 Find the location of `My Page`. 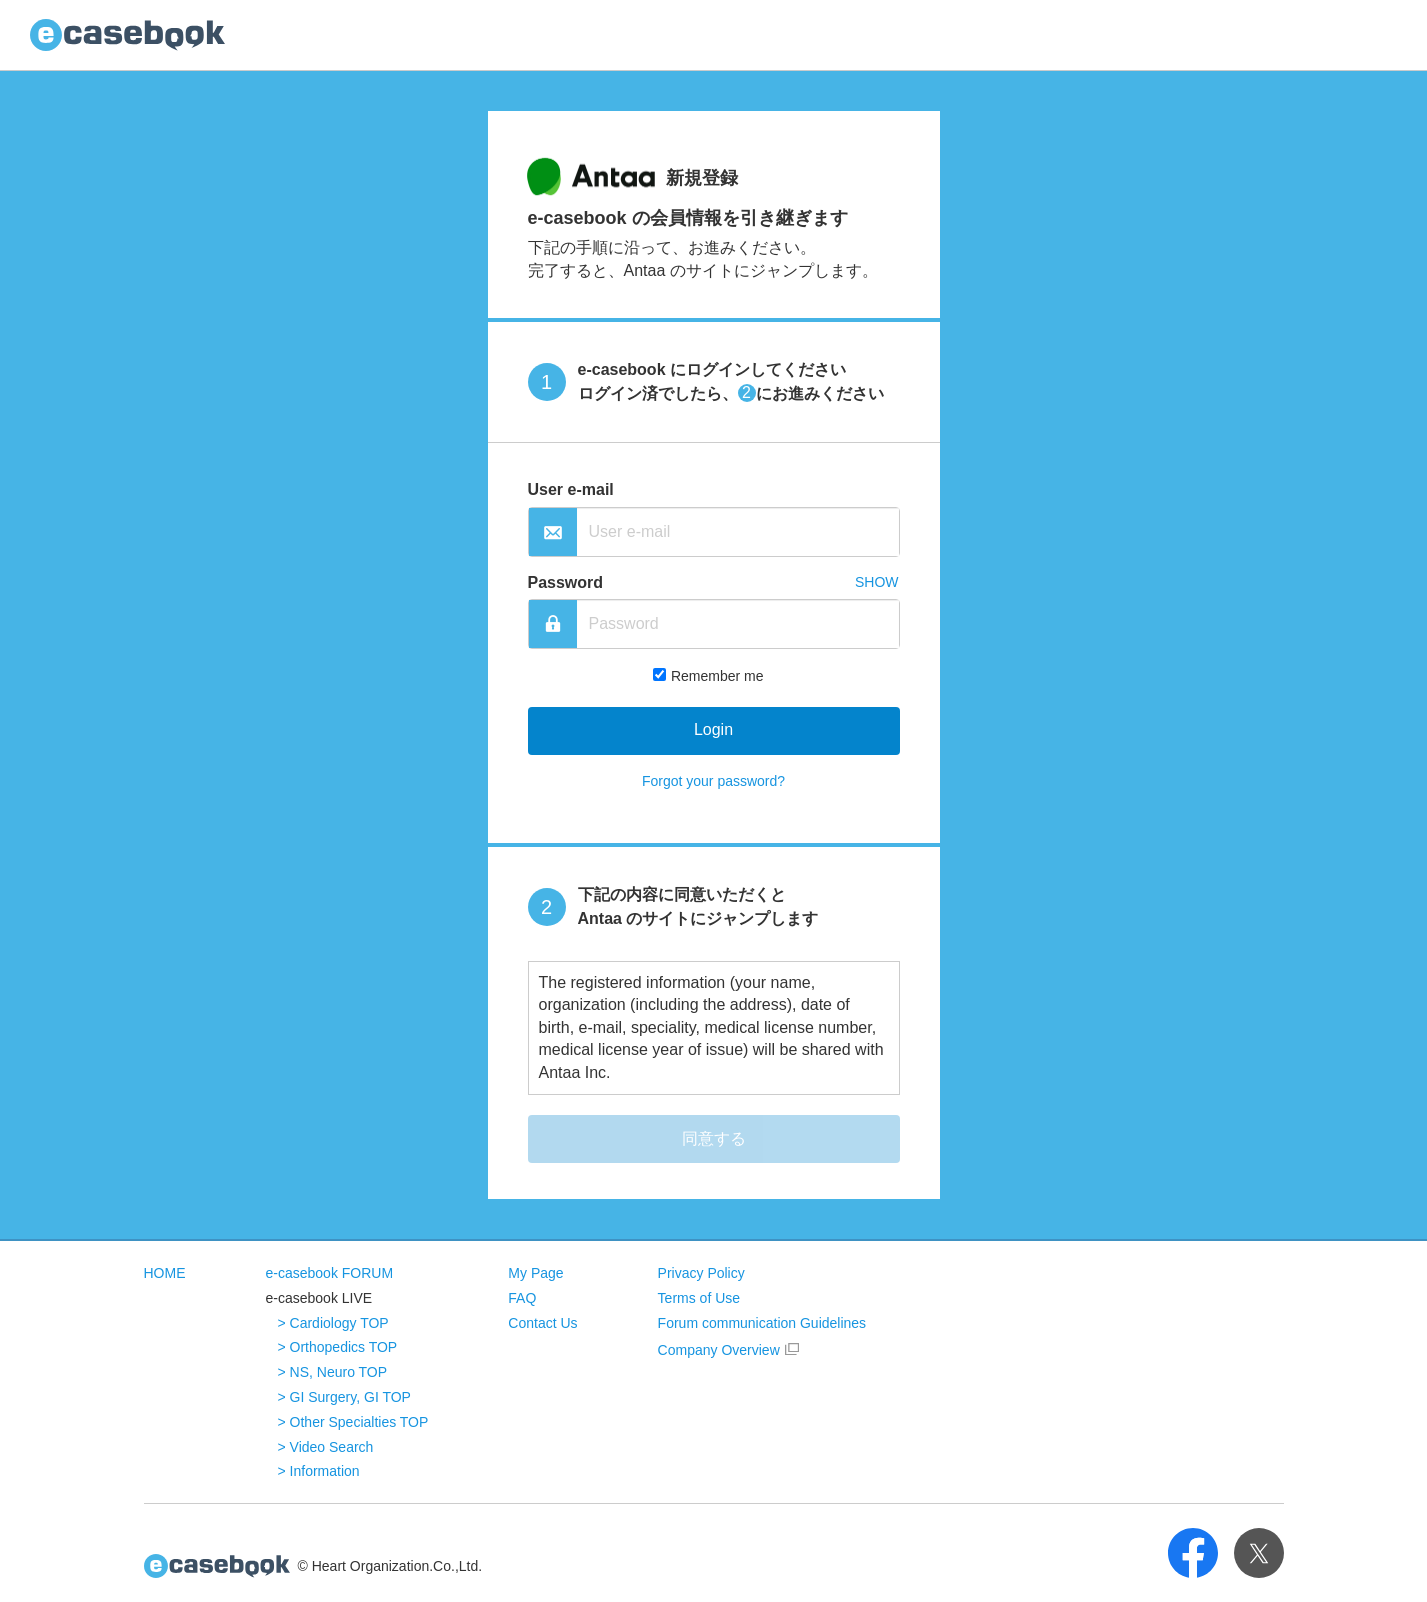

My Page is located at coordinates (535, 1273).